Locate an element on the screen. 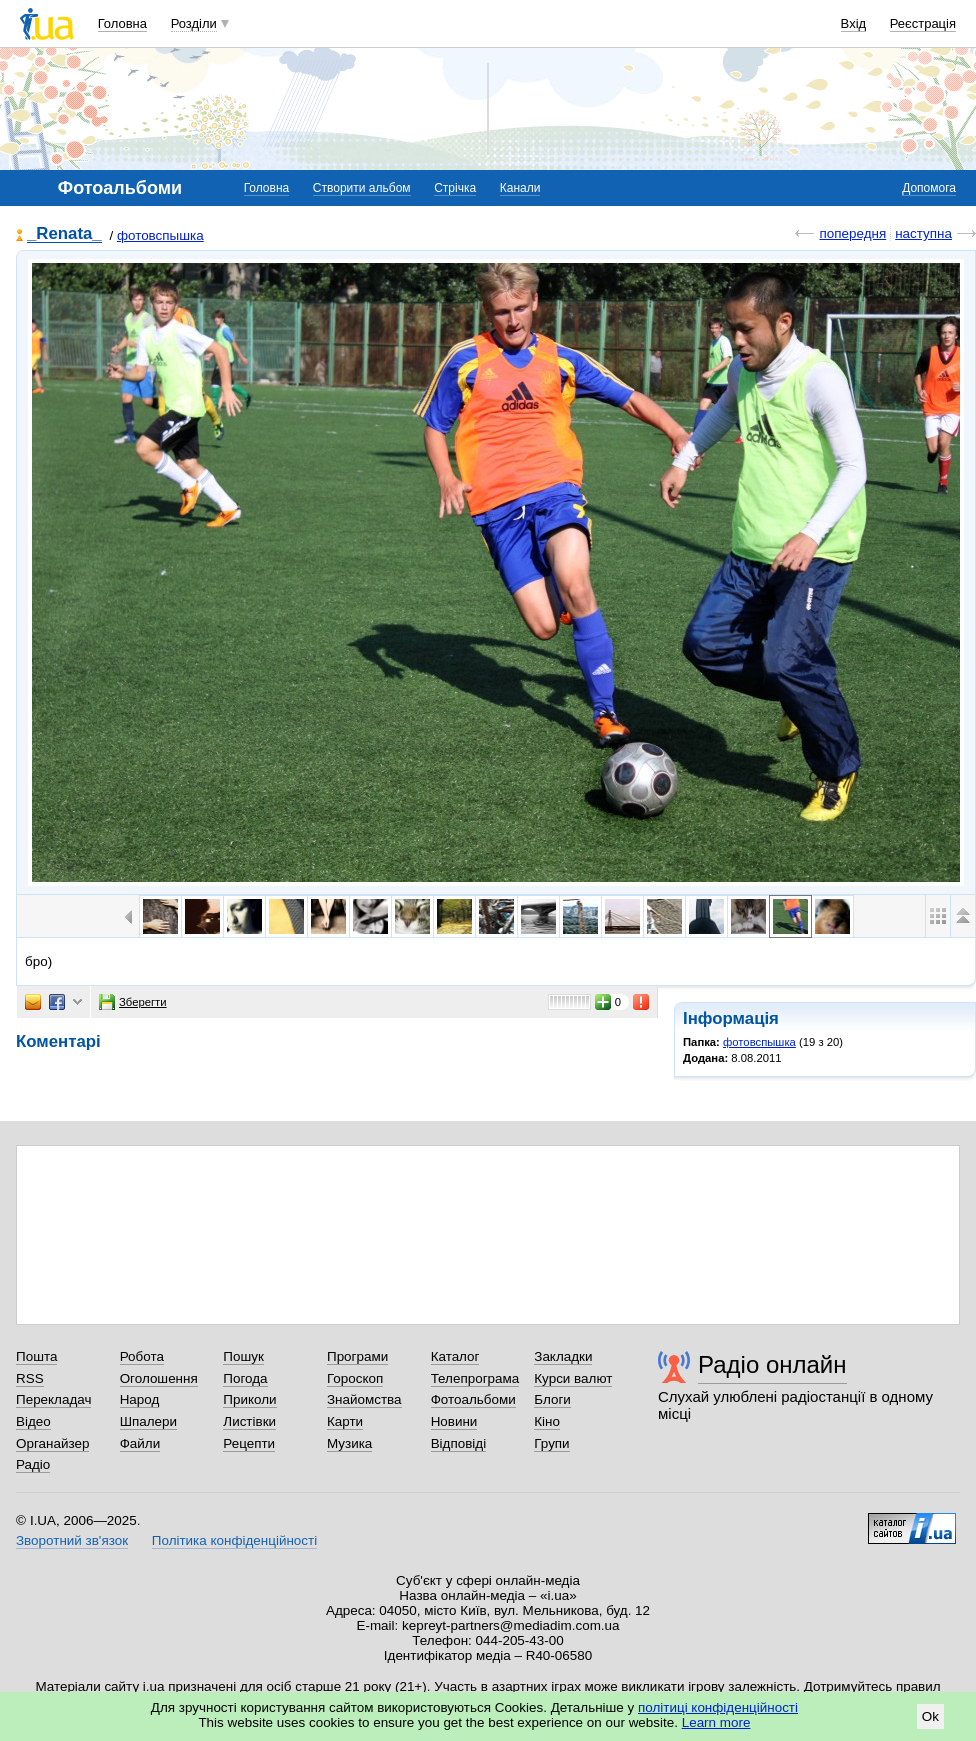  Новини is located at coordinates (454, 1421).